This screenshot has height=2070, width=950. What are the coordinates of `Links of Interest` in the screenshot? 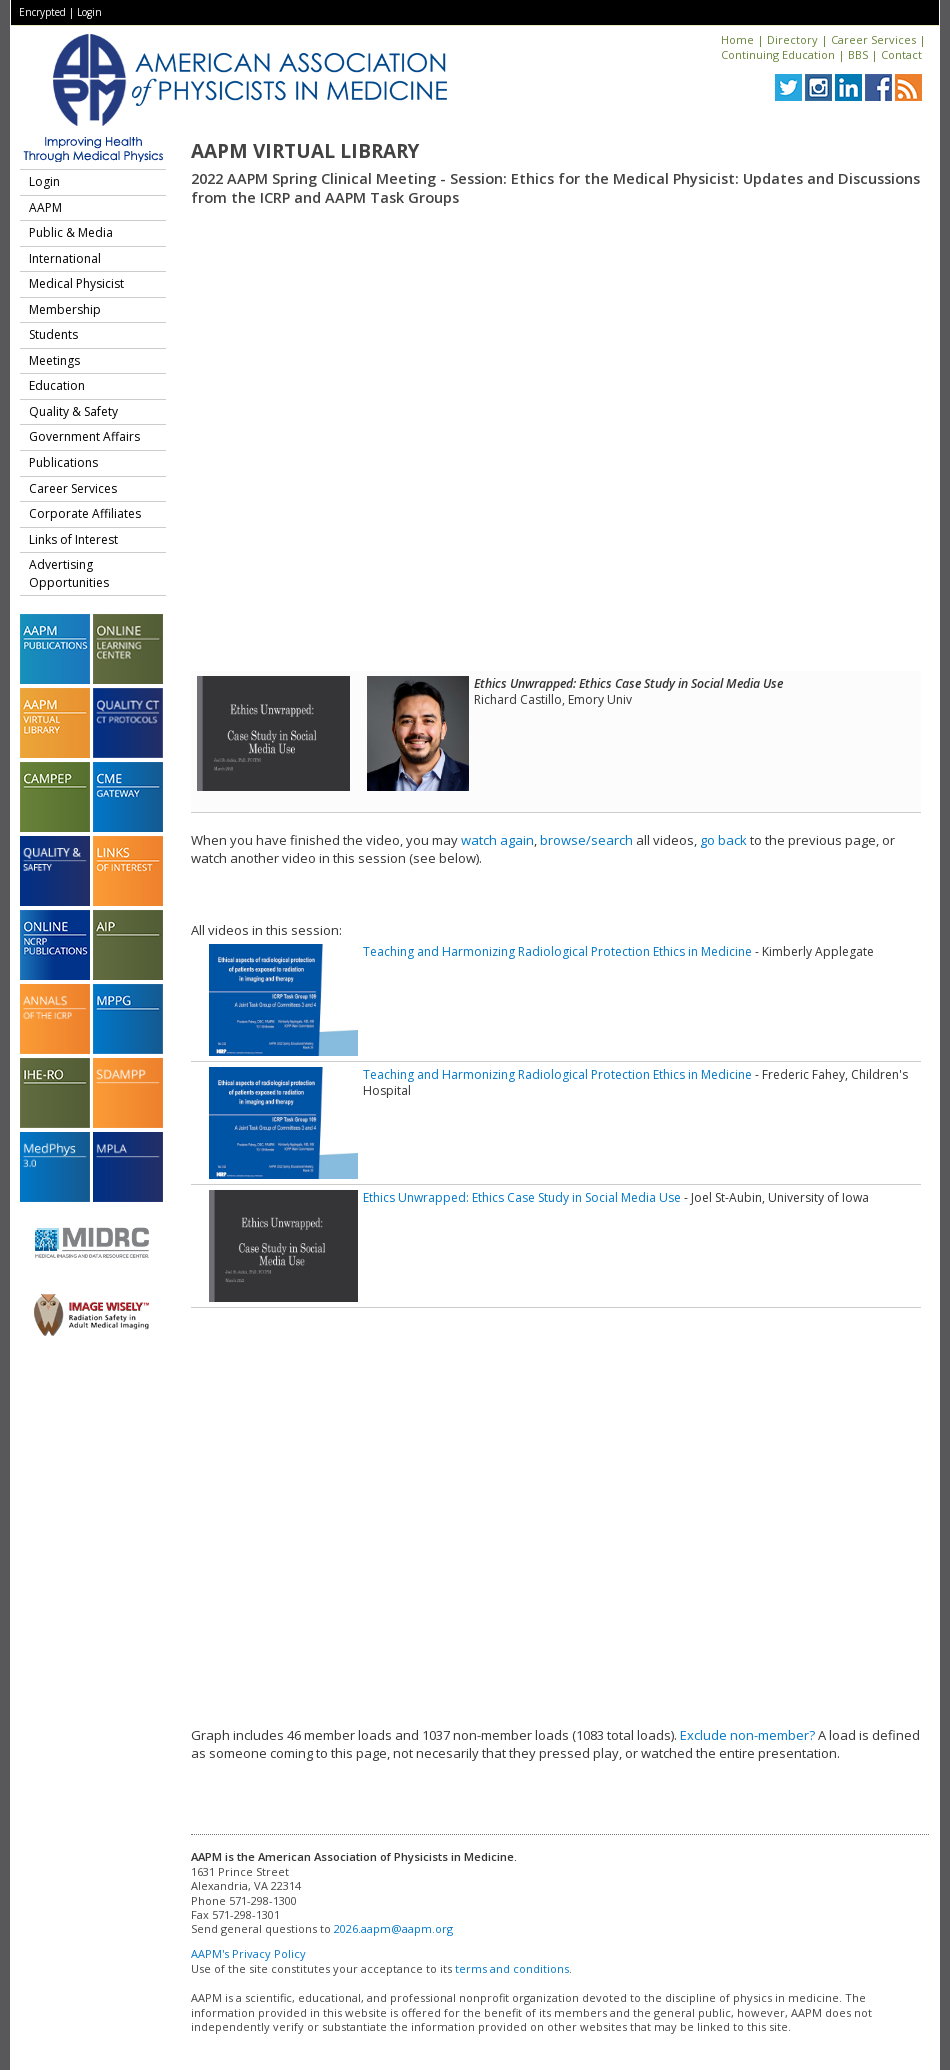 It's located at (73, 539).